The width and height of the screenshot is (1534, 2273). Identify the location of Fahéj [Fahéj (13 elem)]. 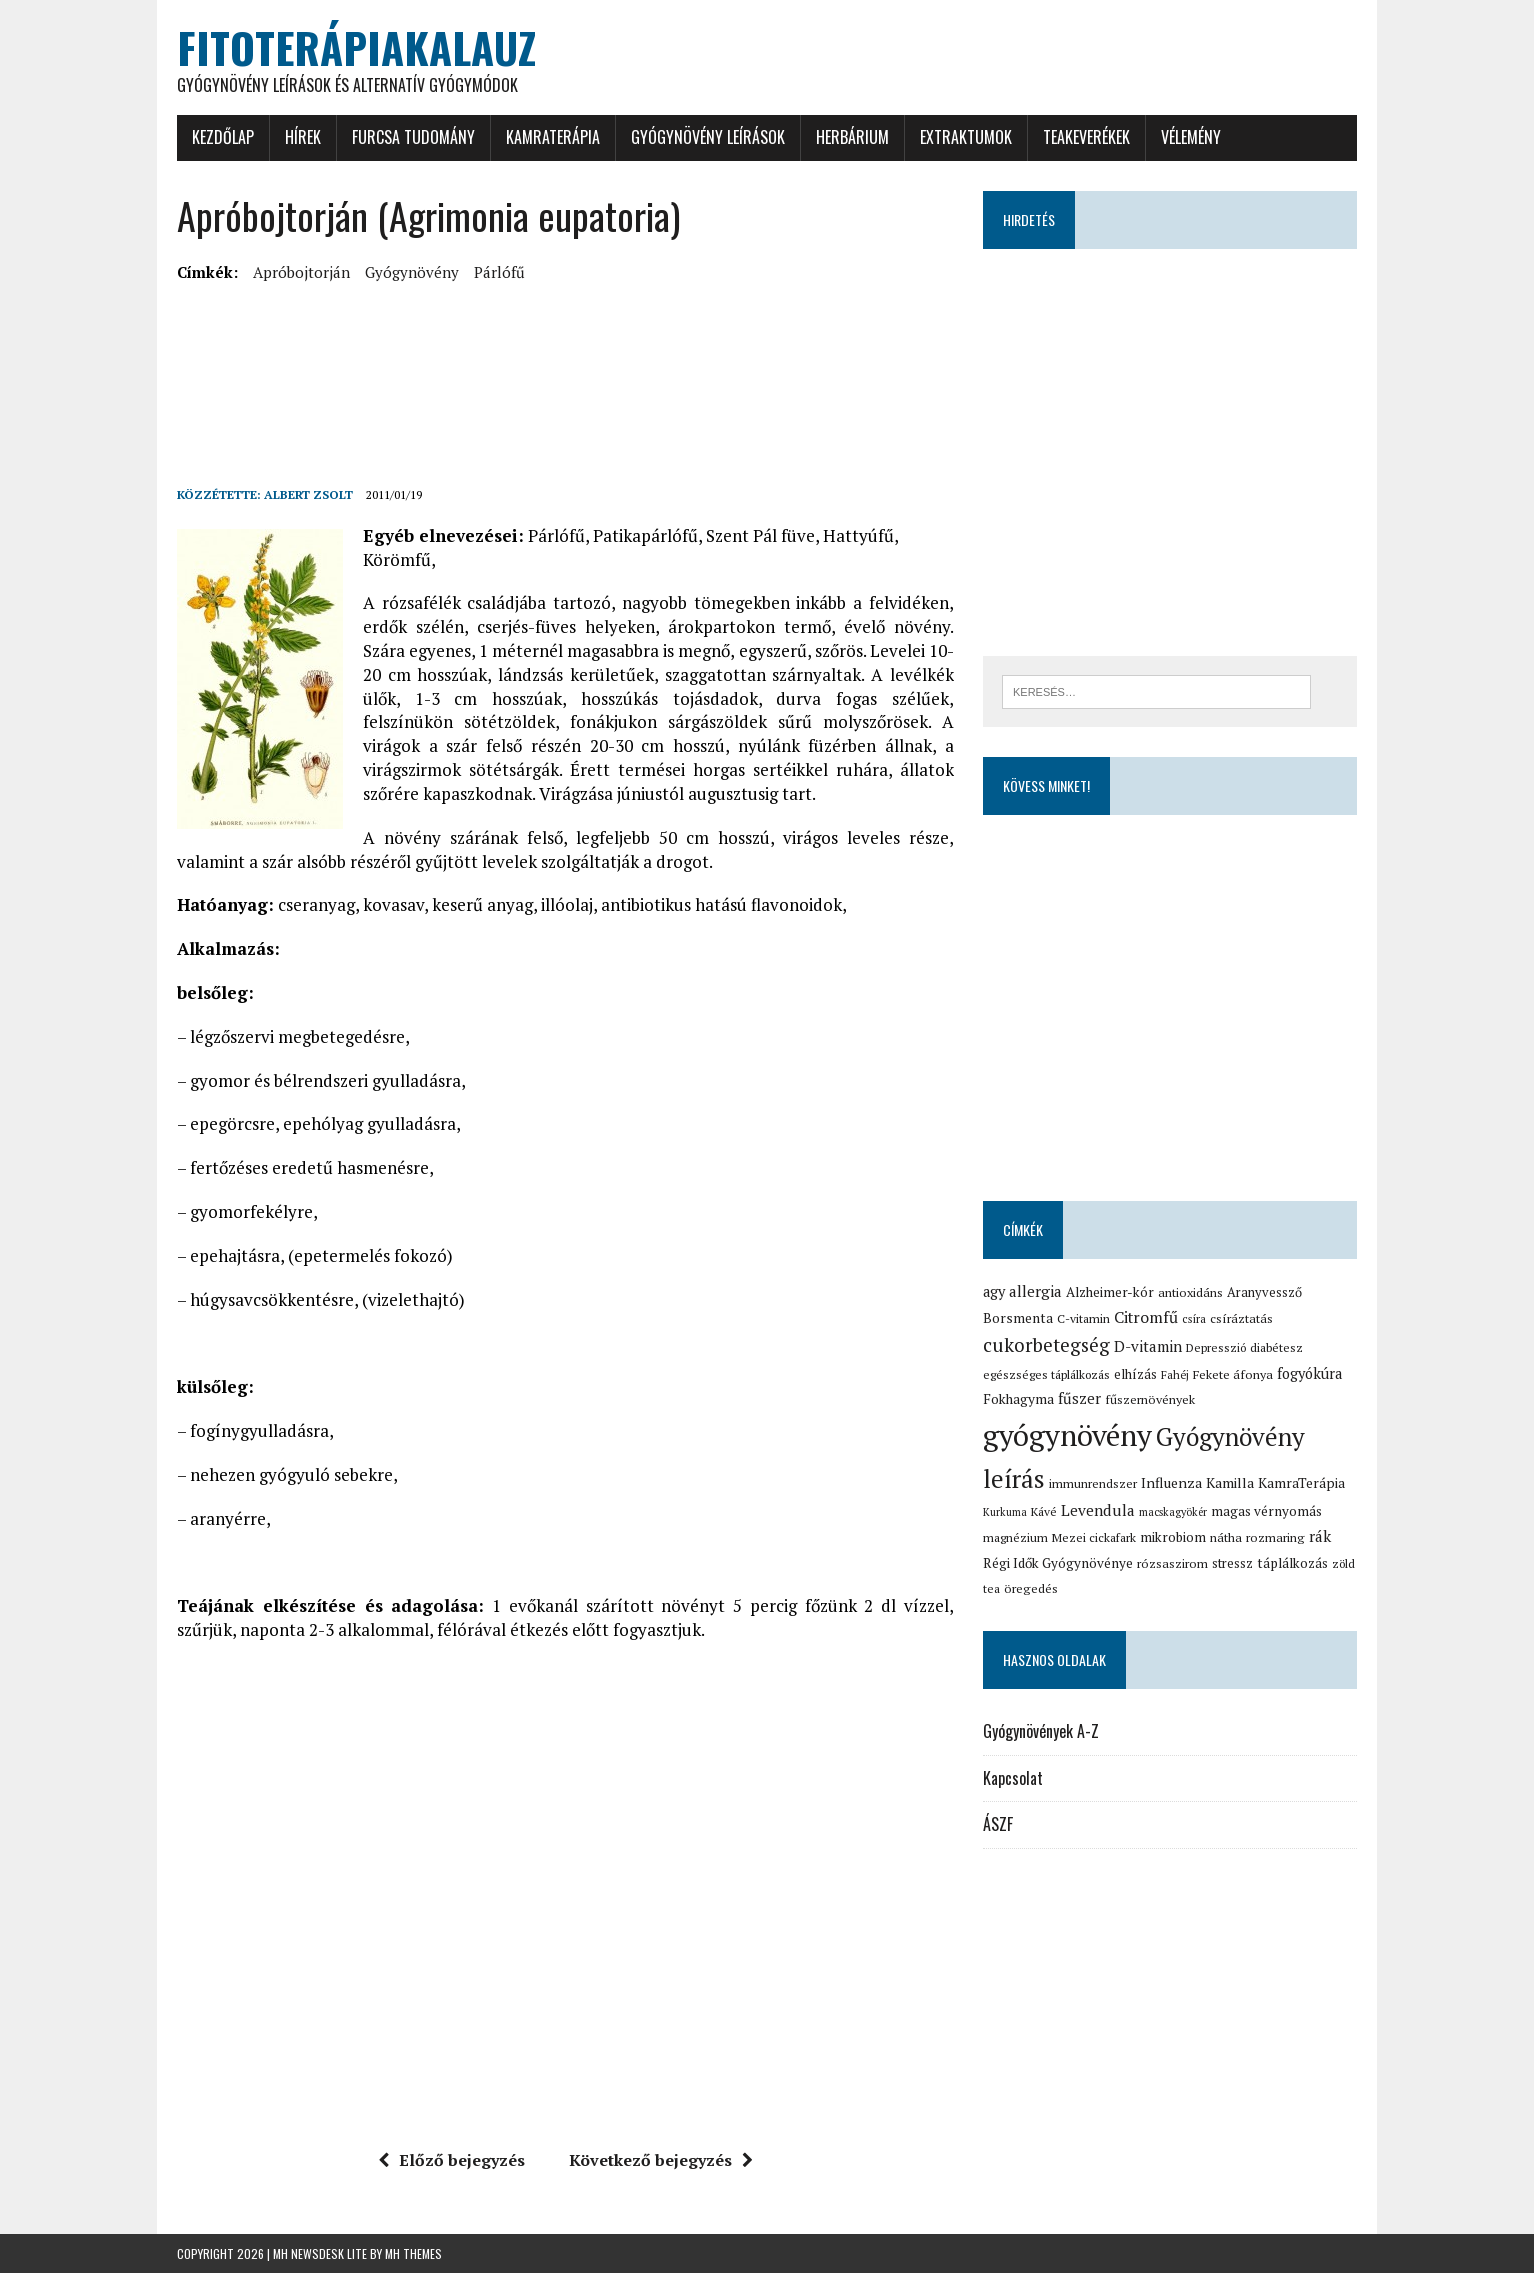
(1175, 1374).